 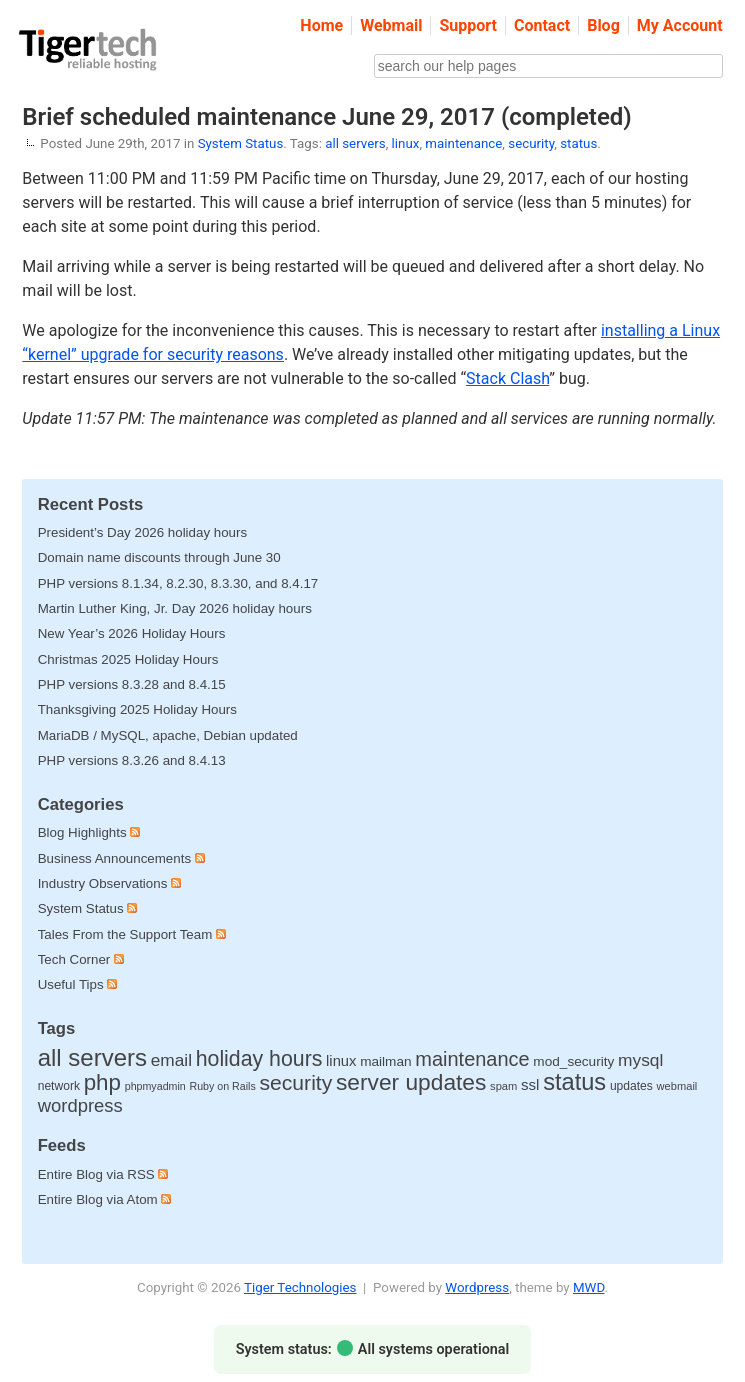 I want to click on all servers [all servers (274 items)], so click(x=92, y=1057).